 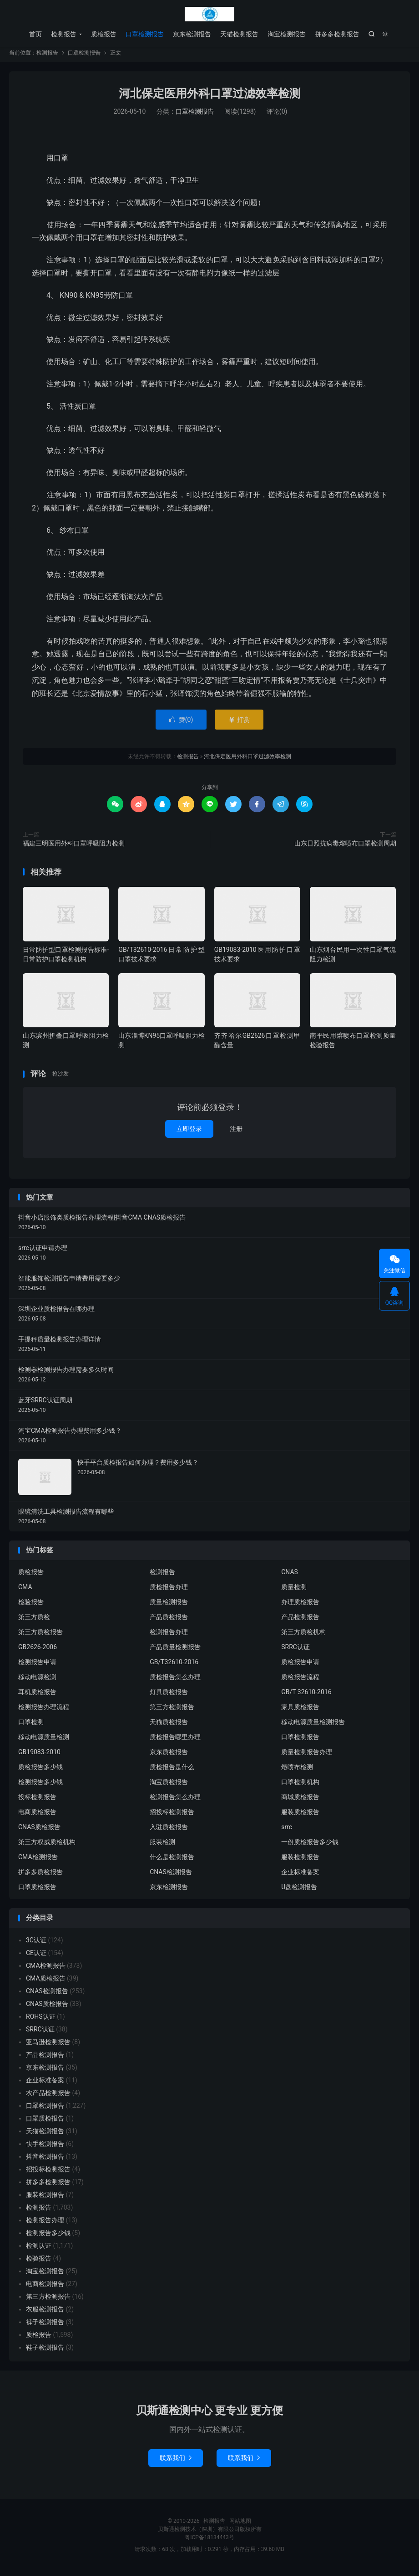 What do you see at coordinates (175, 1801) in the screenshot?
I see `检测报告怎么办理` at bounding box center [175, 1801].